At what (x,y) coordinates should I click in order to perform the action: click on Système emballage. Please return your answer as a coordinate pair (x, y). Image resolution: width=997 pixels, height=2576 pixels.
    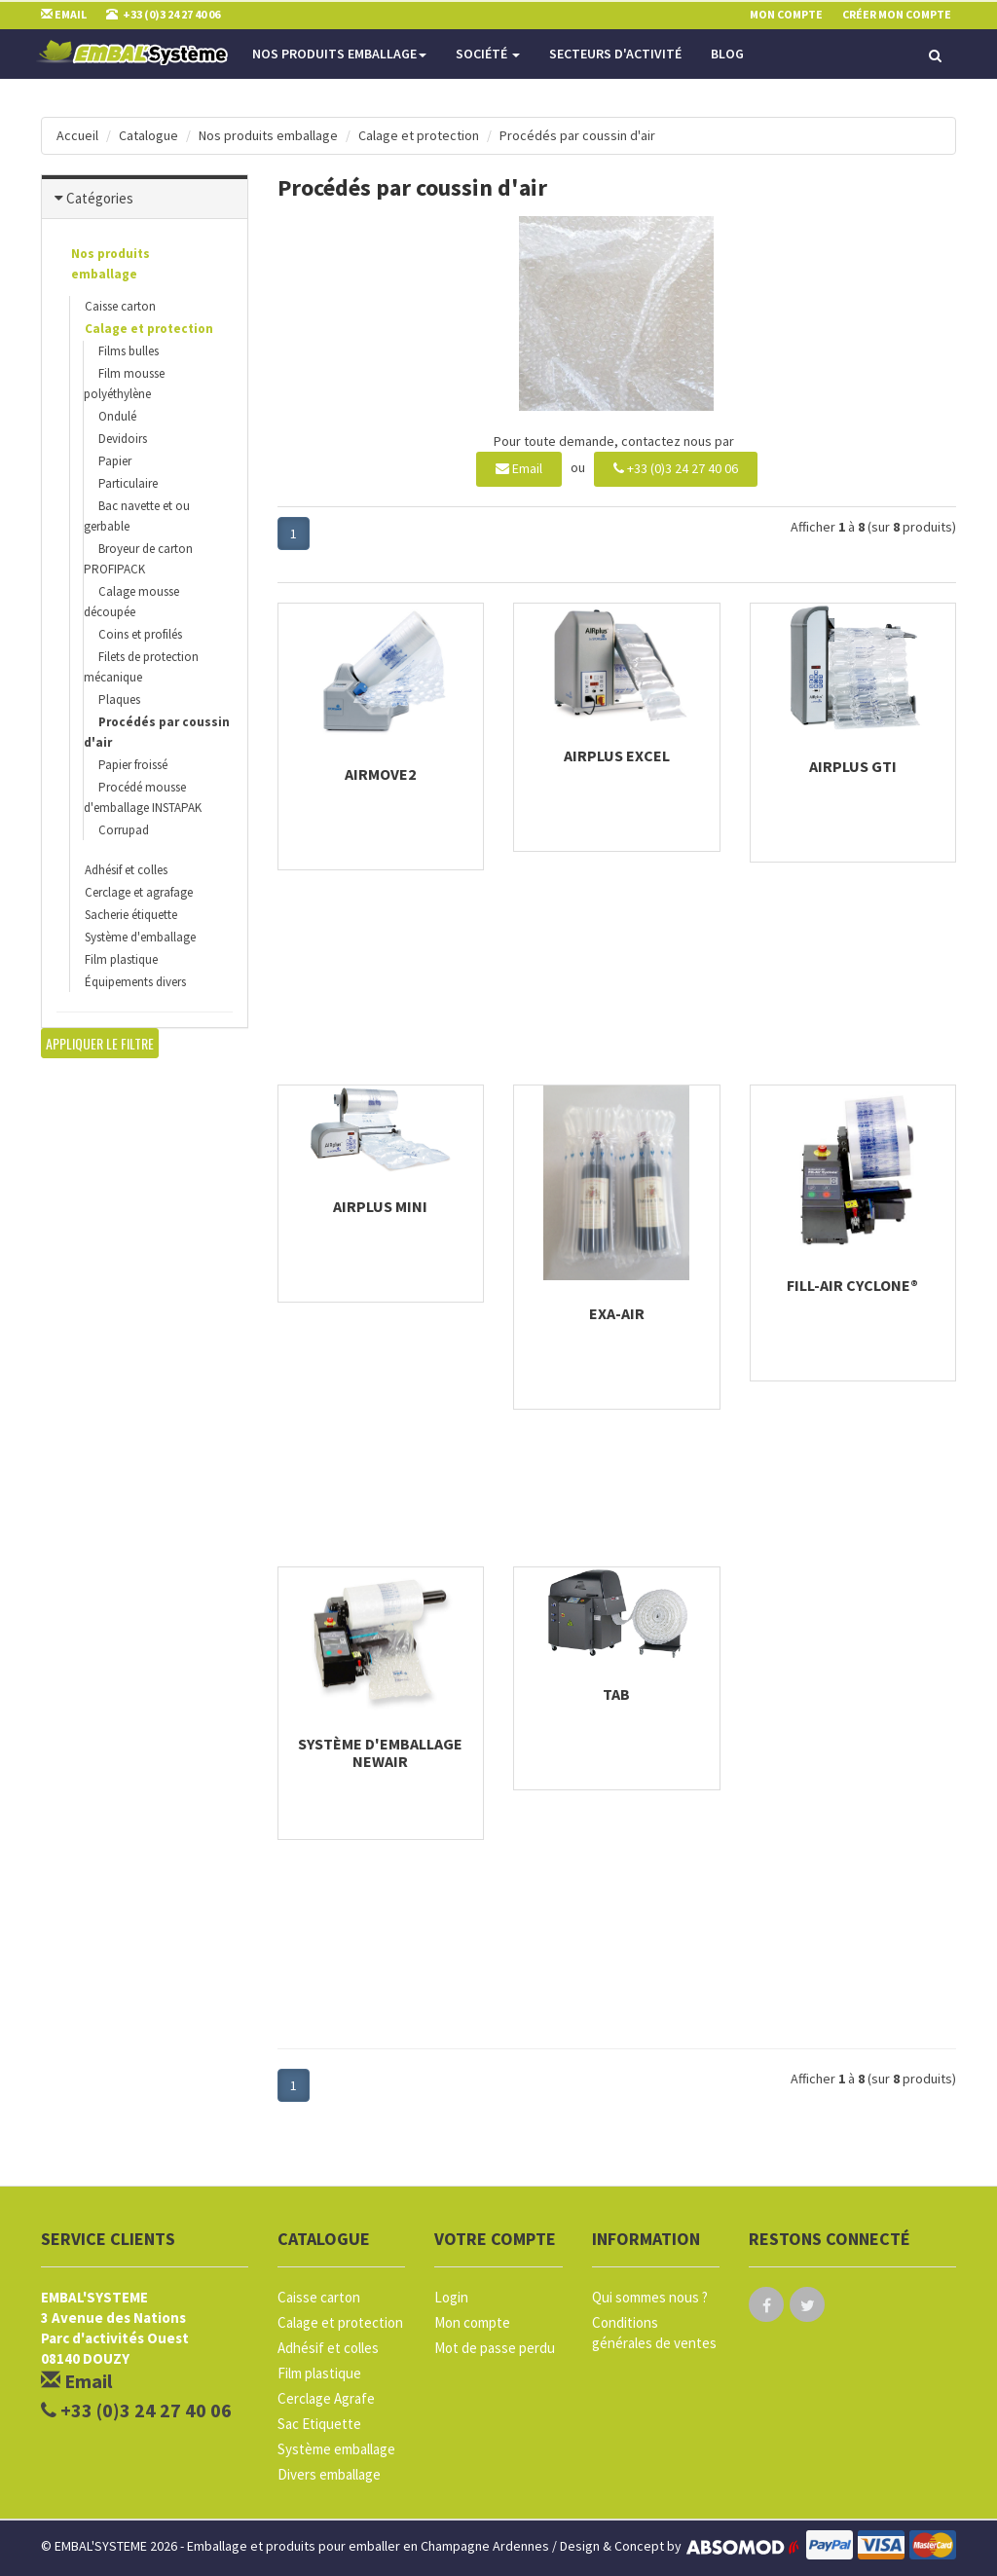
    Looking at the image, I should click on (336, 2449).